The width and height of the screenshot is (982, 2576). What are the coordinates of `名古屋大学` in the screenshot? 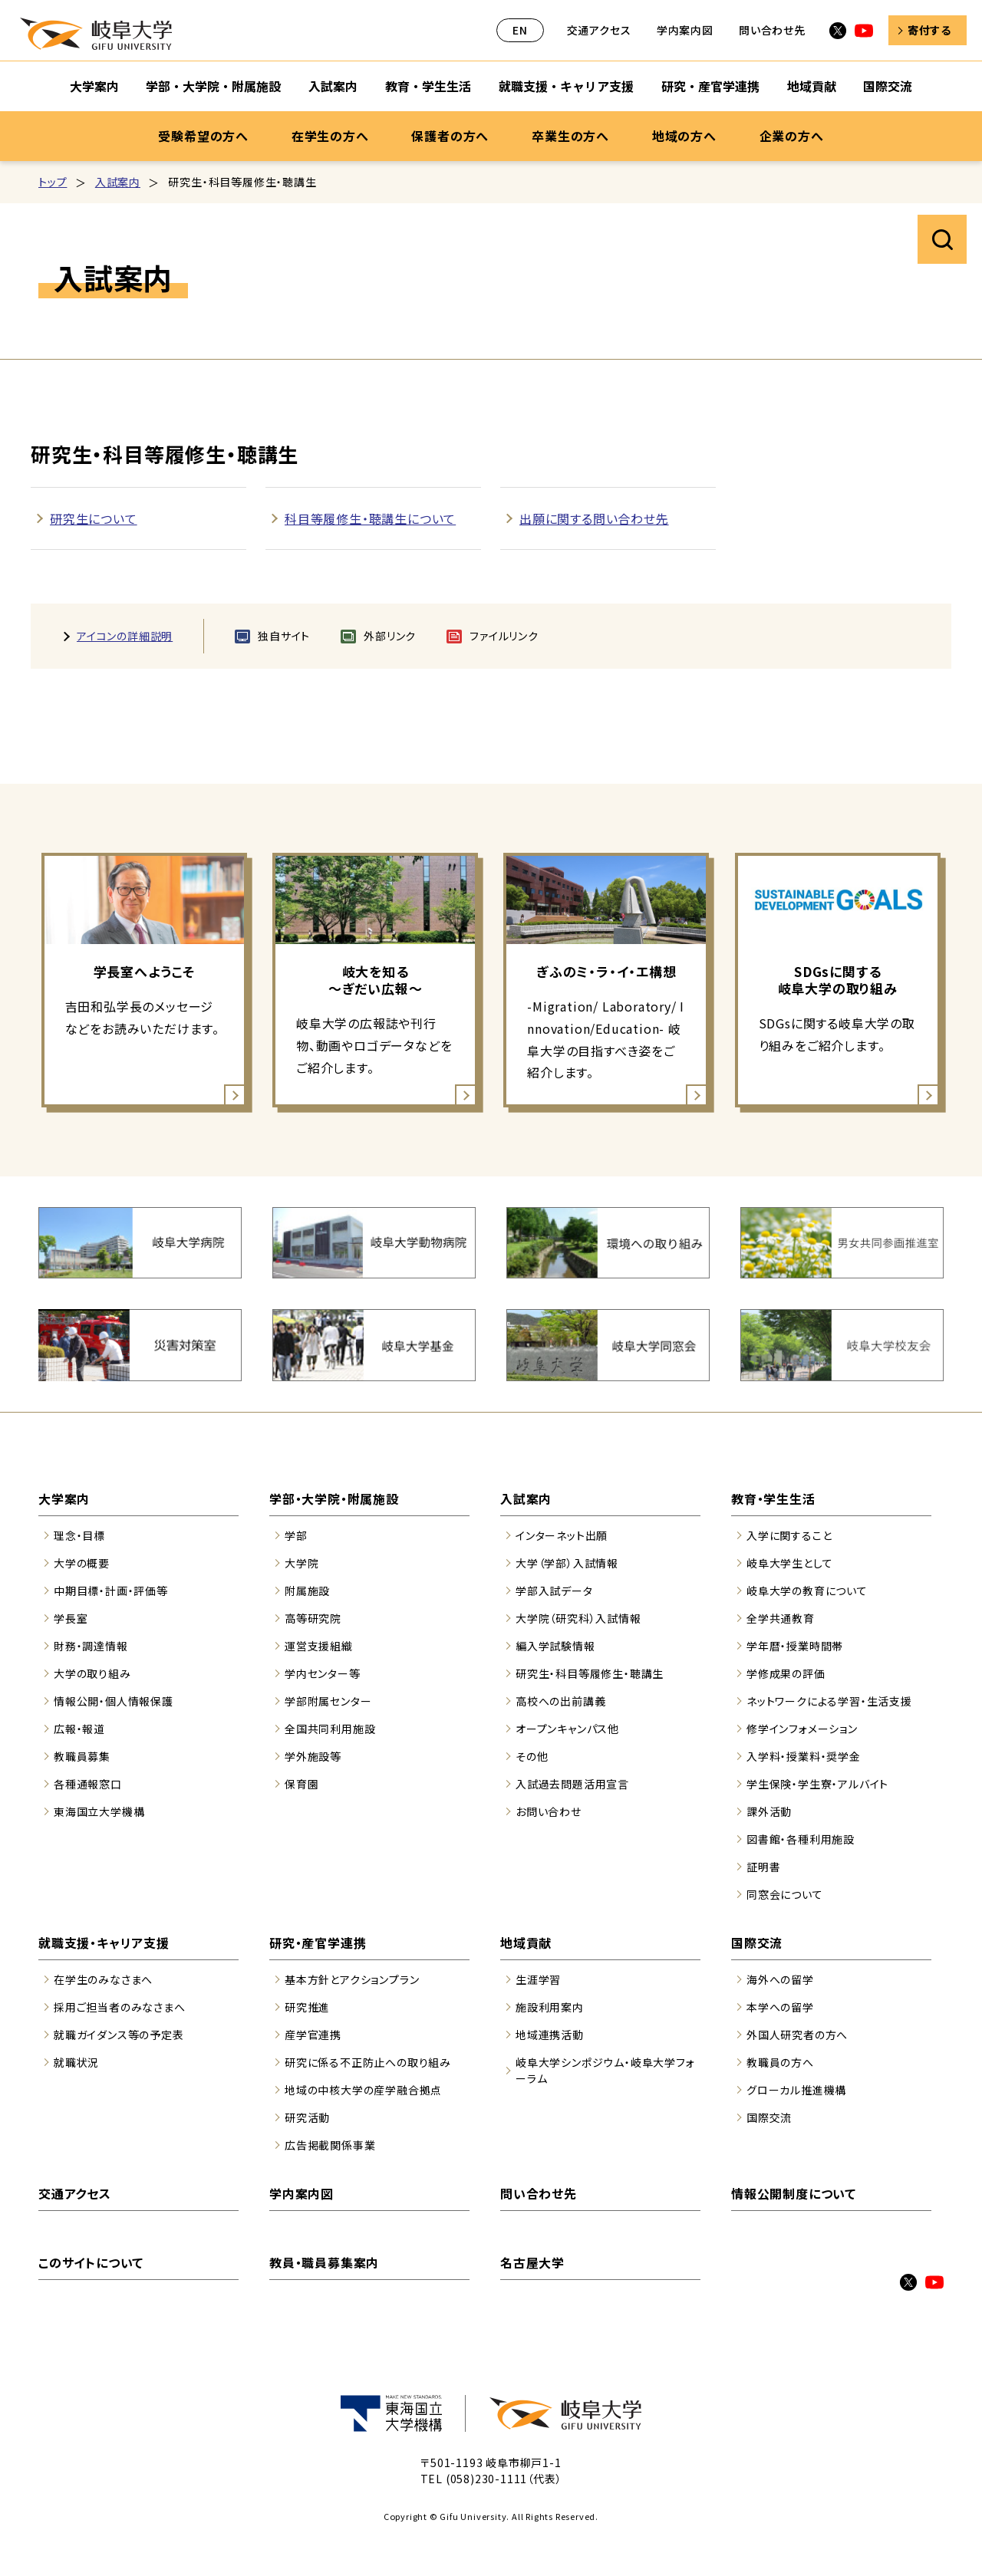 It's located at (532, 2262).